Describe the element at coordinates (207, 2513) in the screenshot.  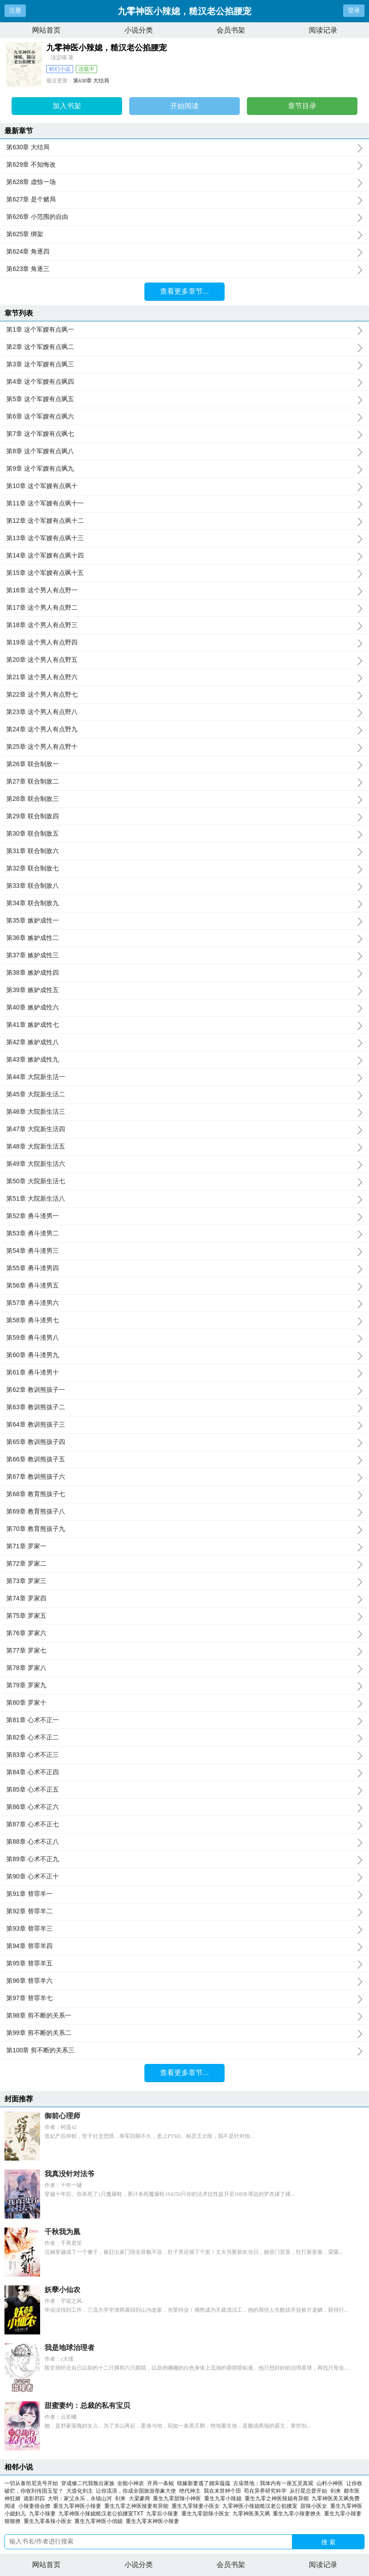
I see `重生九零甜辣小医女` at that location.